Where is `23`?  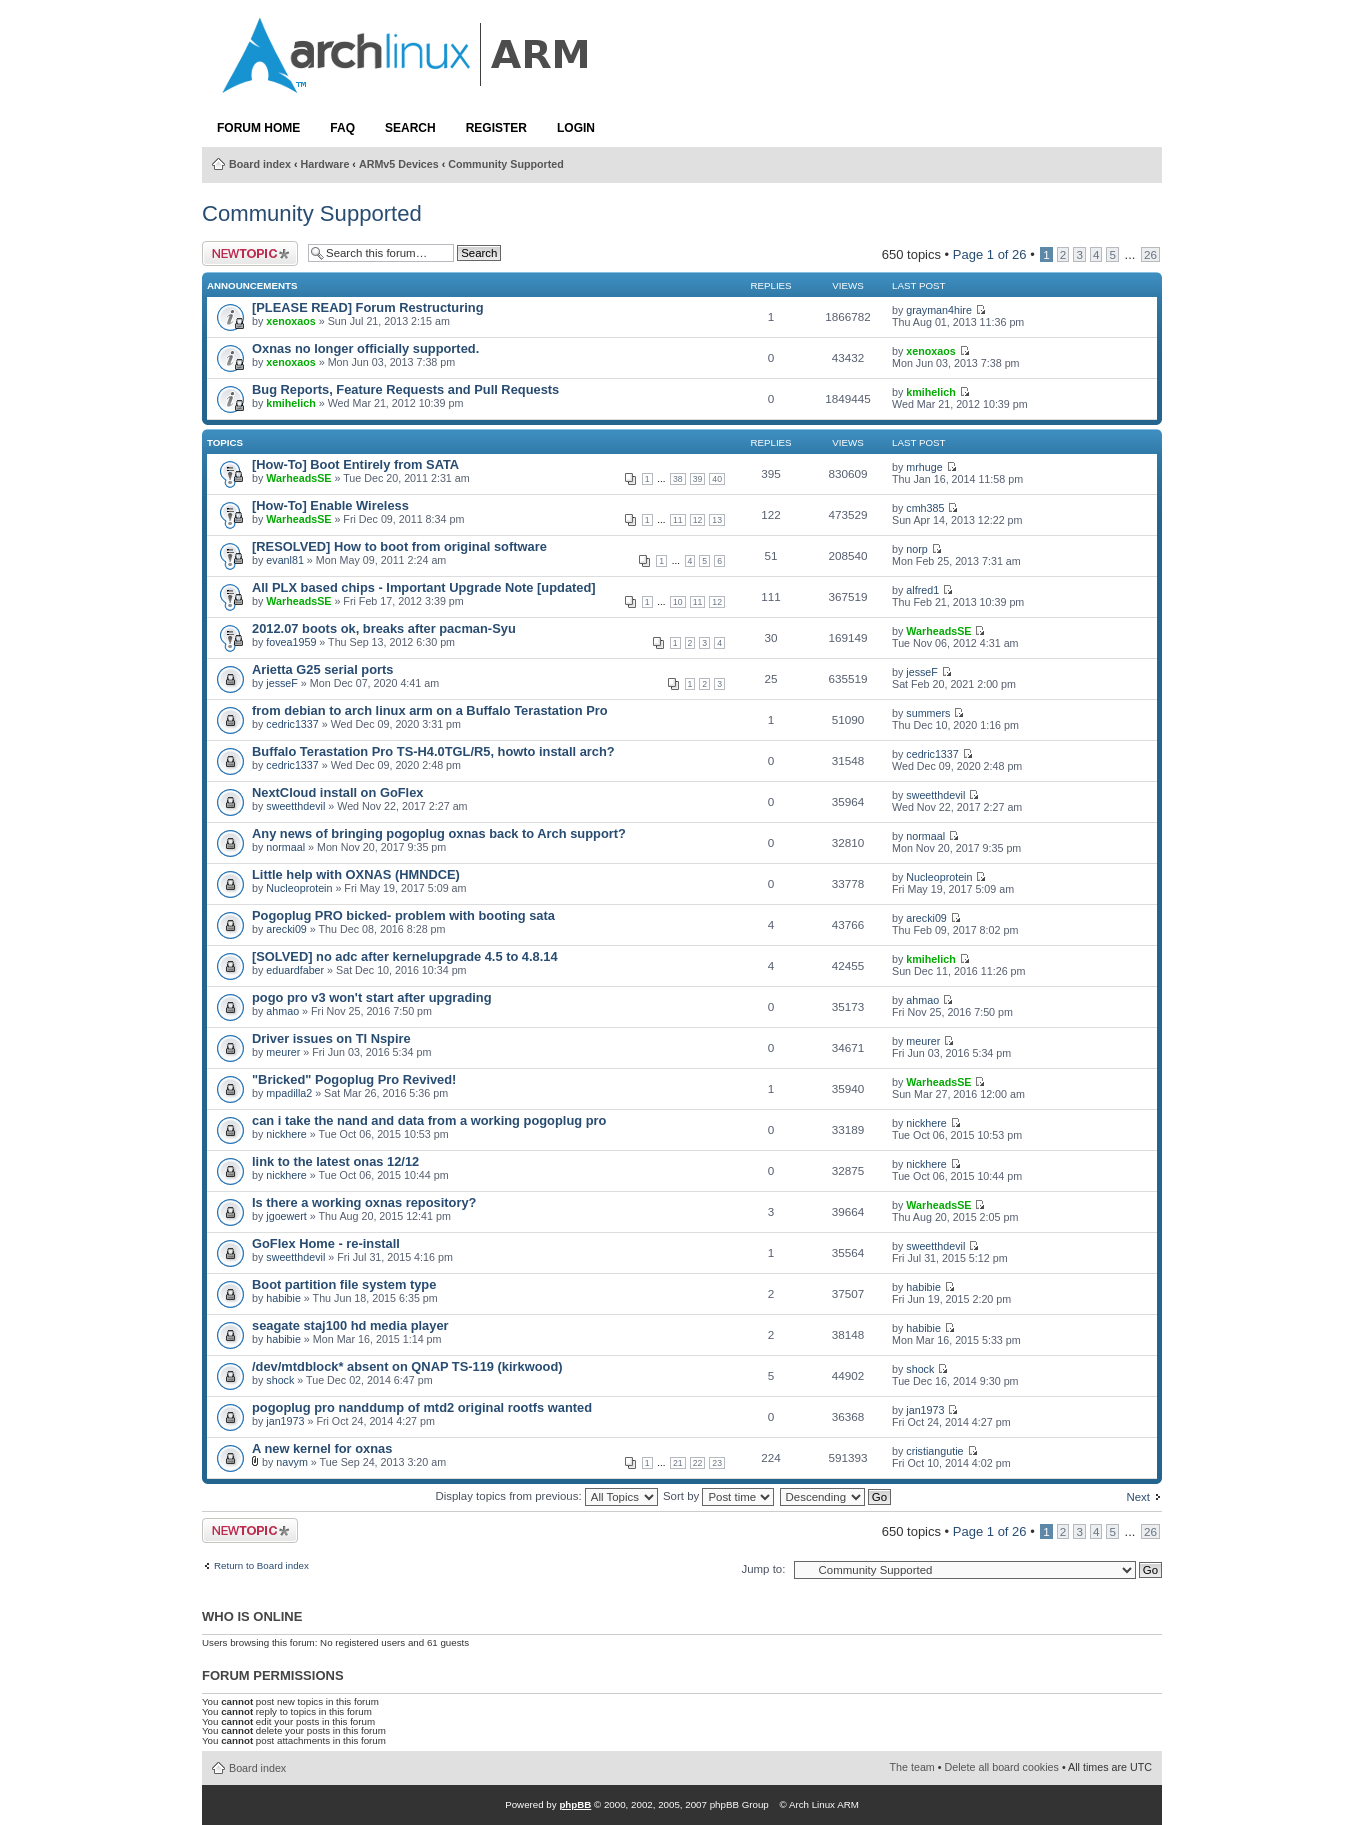 23 is located at coordinates (717, 1463).